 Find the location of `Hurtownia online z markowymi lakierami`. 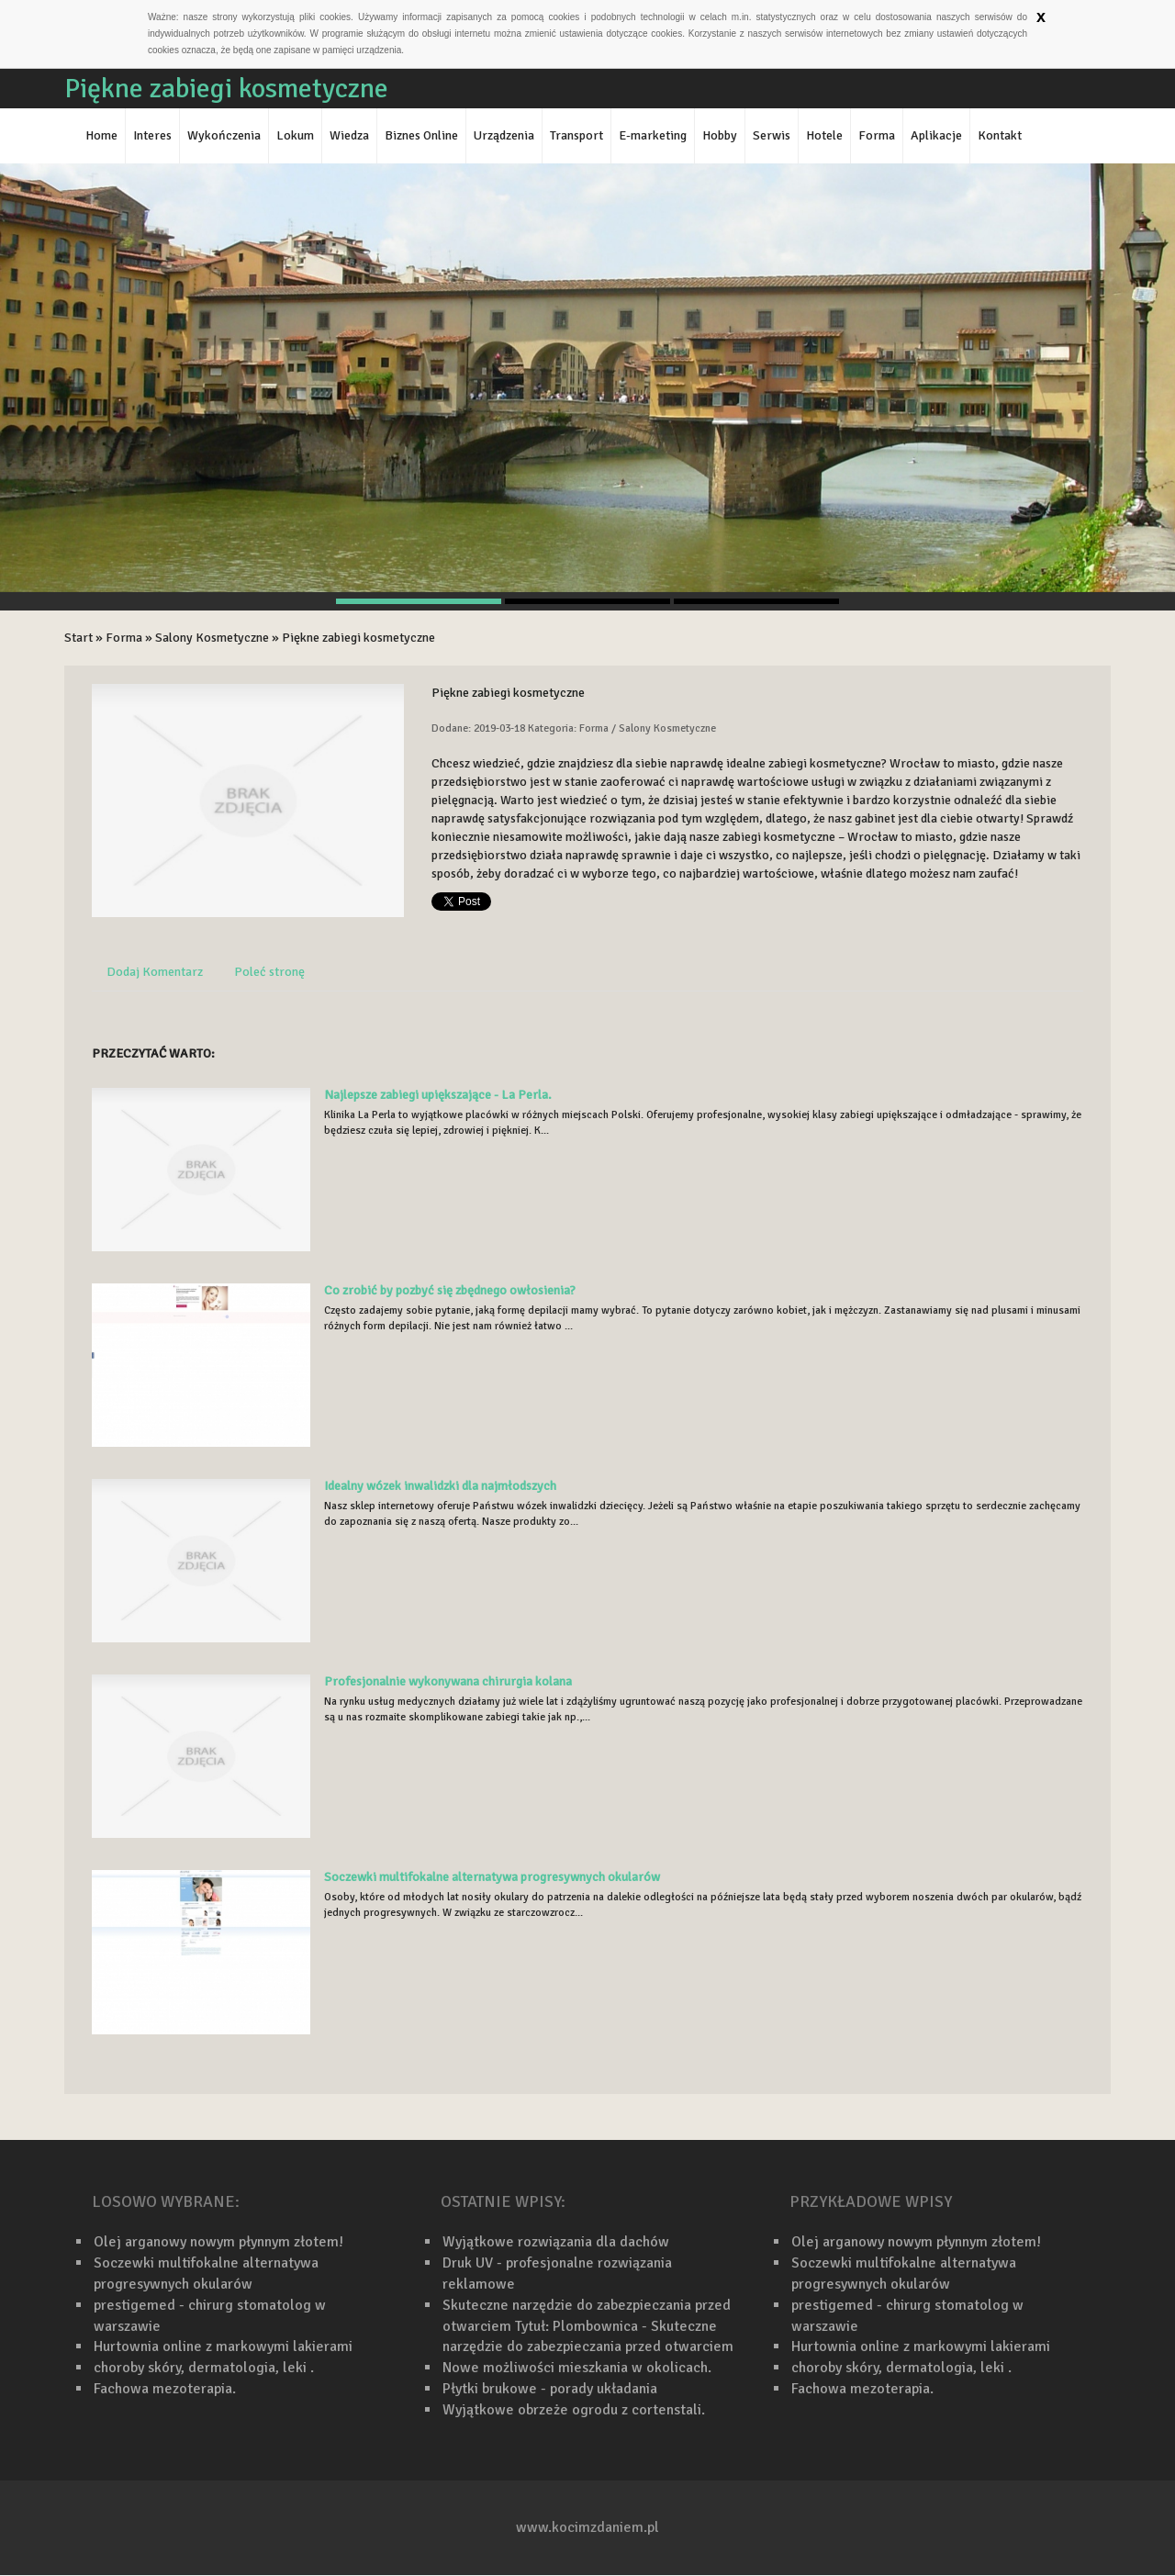

Hurtownia online z markowymi lakierami is located at coordinates (223, 2346).